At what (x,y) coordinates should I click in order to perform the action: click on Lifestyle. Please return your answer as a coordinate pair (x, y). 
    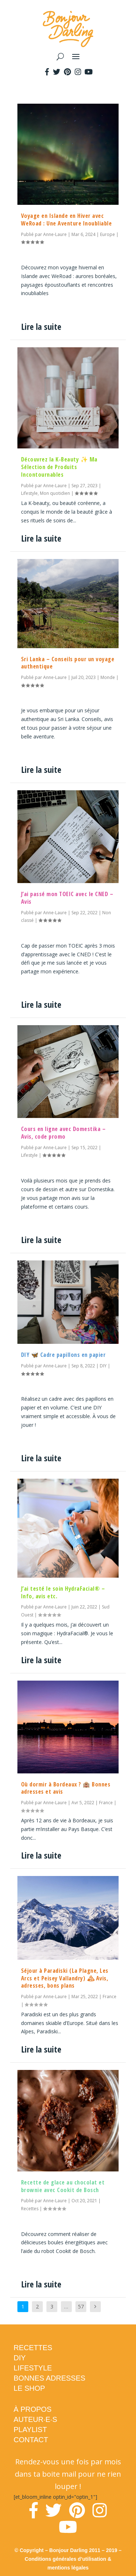
    Looking at the image, I should click on (29, 493).